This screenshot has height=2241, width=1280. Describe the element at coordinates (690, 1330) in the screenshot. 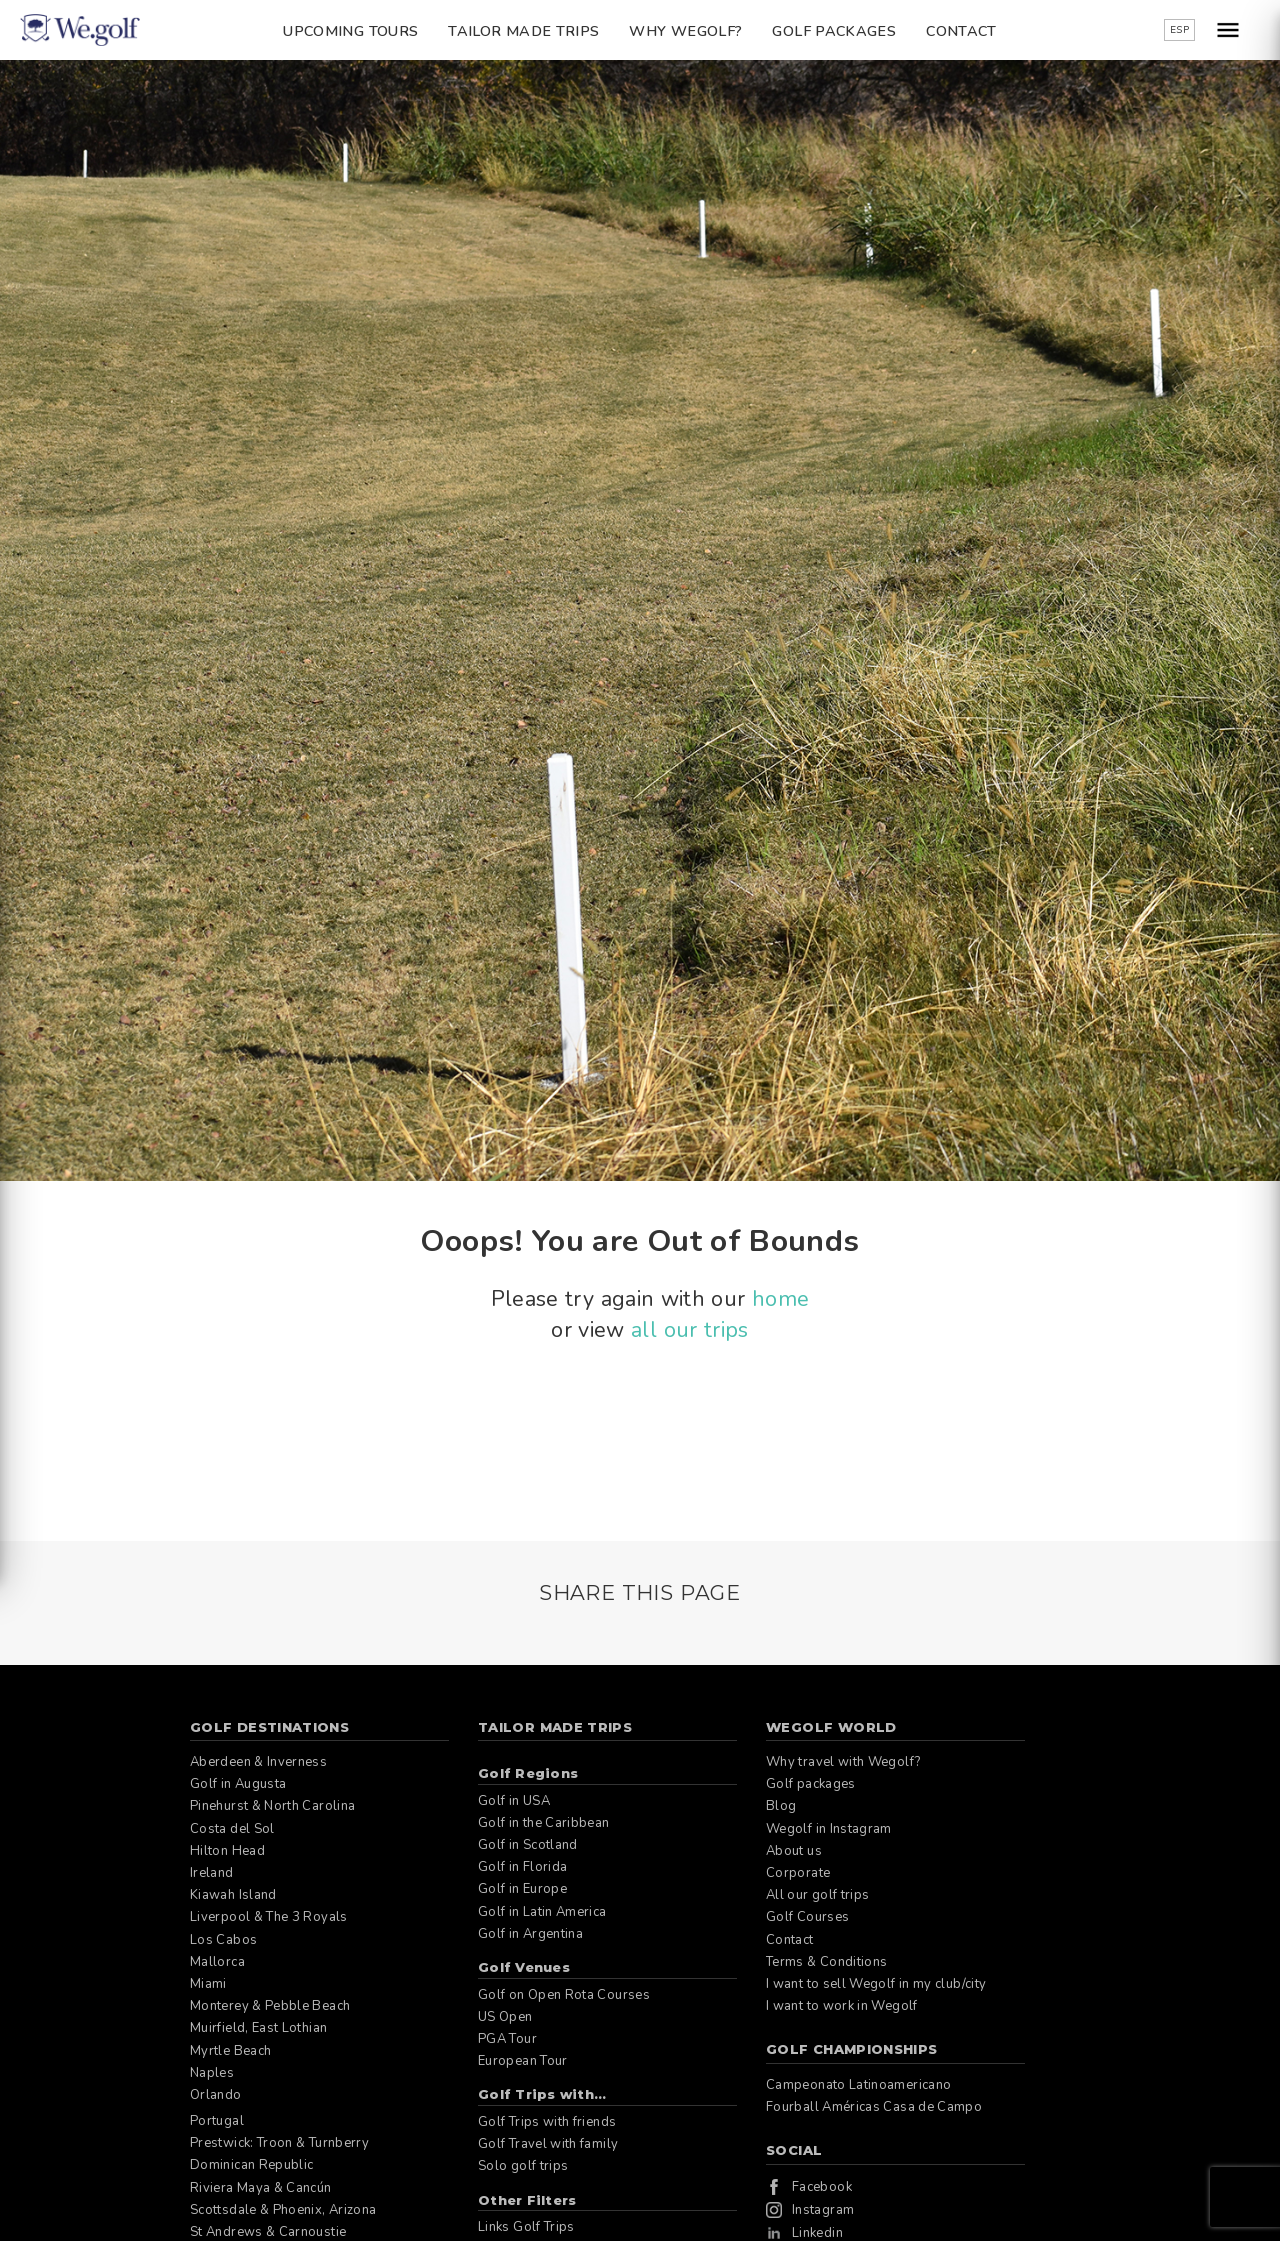

I see `all our trips` at that location.